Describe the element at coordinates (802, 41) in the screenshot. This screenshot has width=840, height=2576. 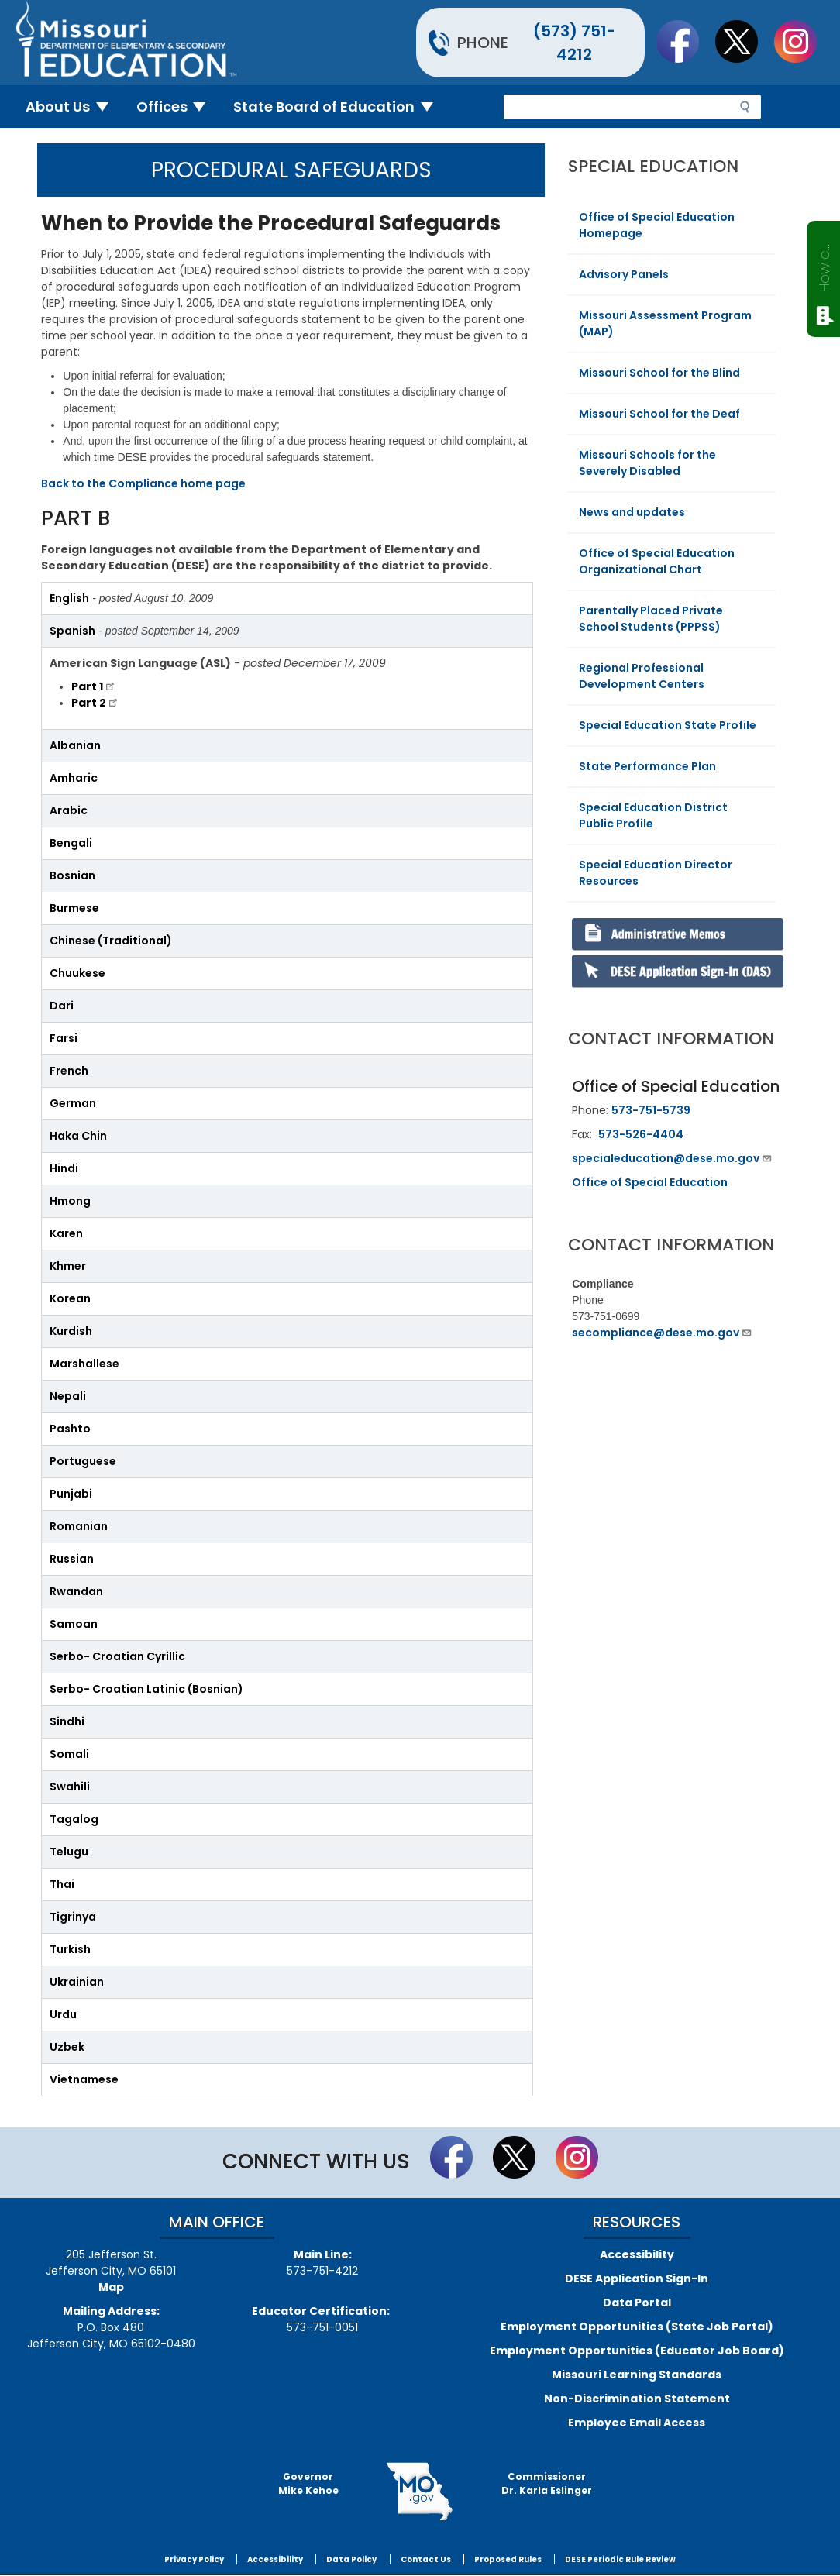
I see `Follow Us On Instagram` at that location.